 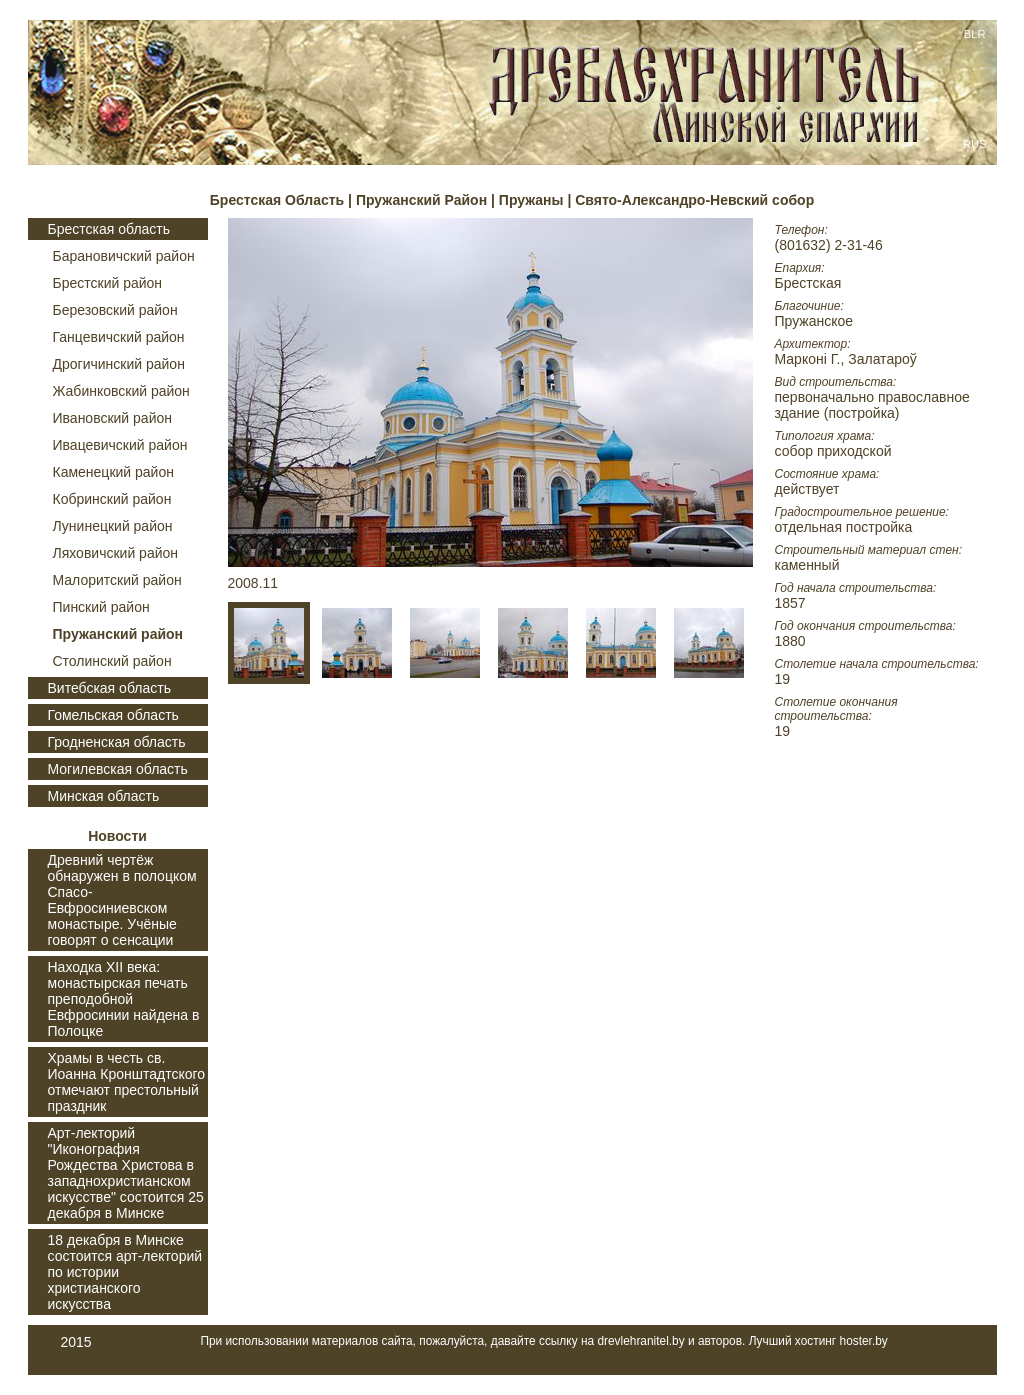 What do you see at coordinates (109, 229) in the screenshot?
I see `Брестская область` at bounding box center [109, 229].